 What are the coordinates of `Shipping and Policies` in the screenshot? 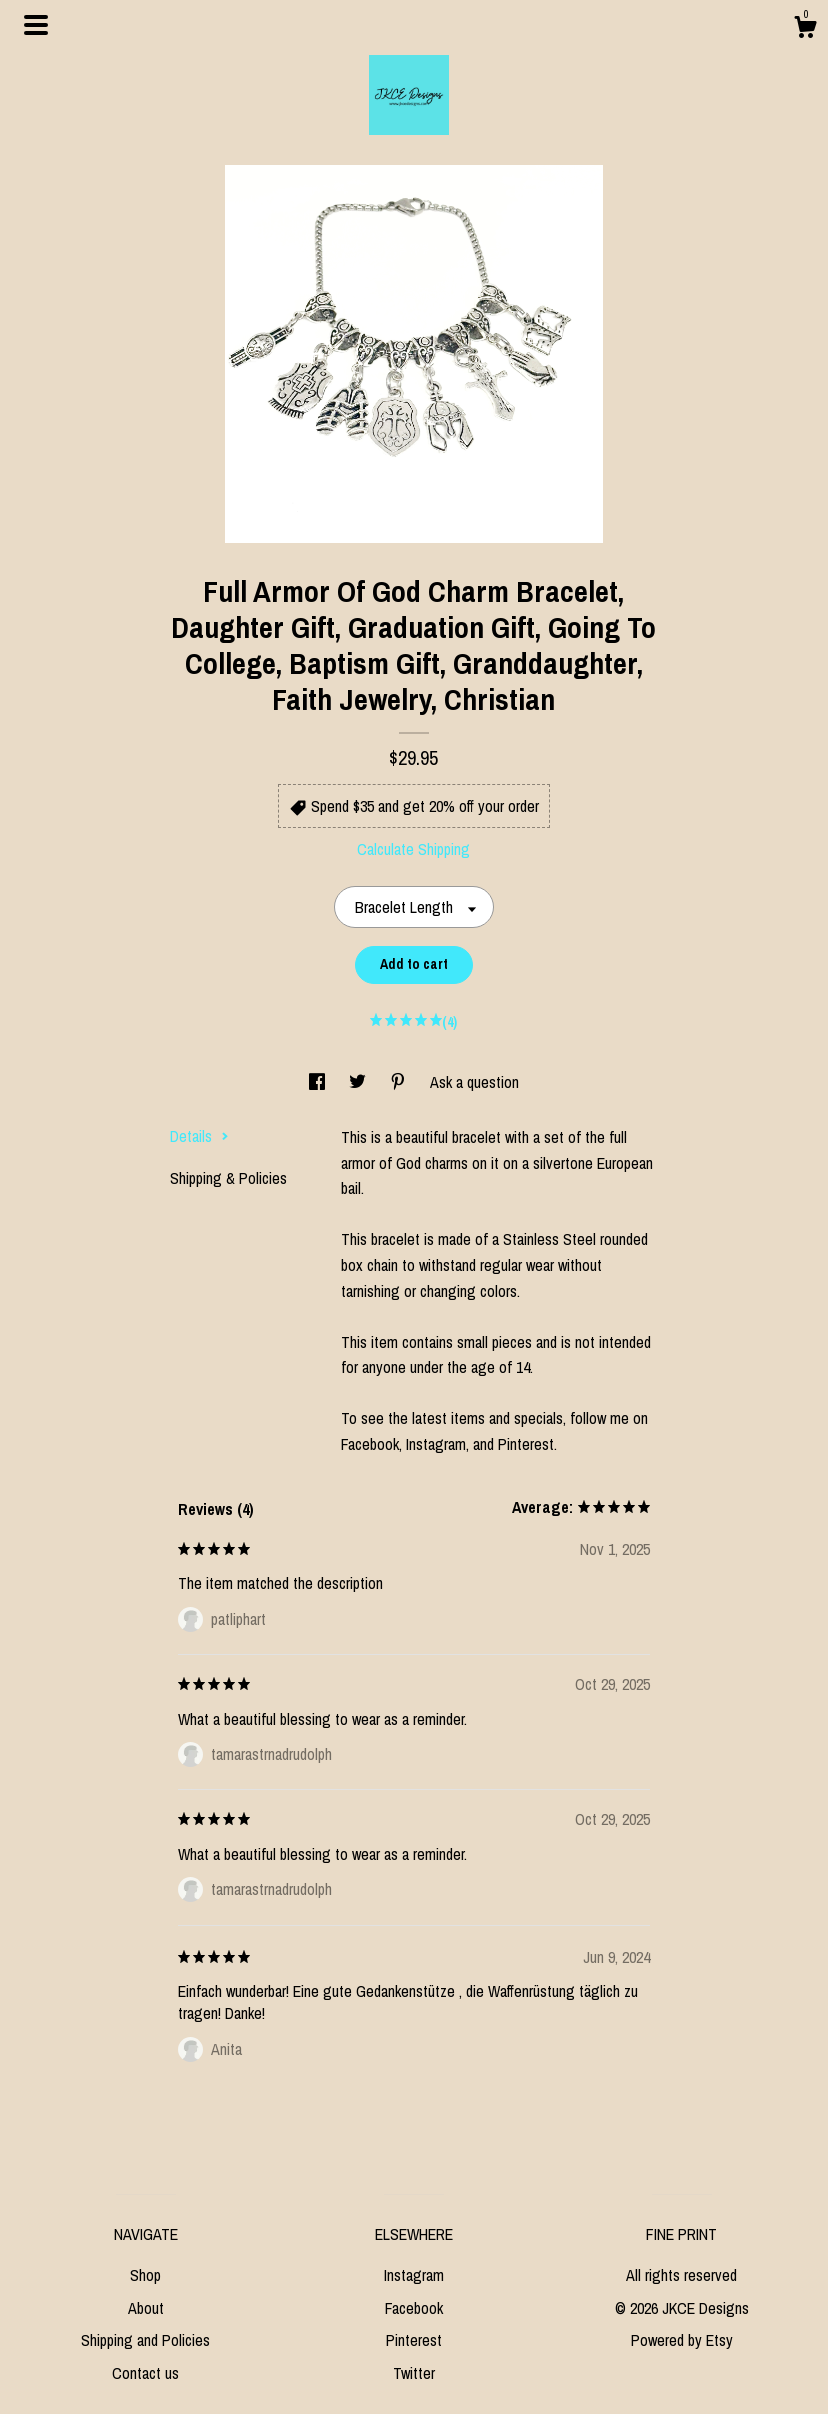 It's located at (145, 2340).